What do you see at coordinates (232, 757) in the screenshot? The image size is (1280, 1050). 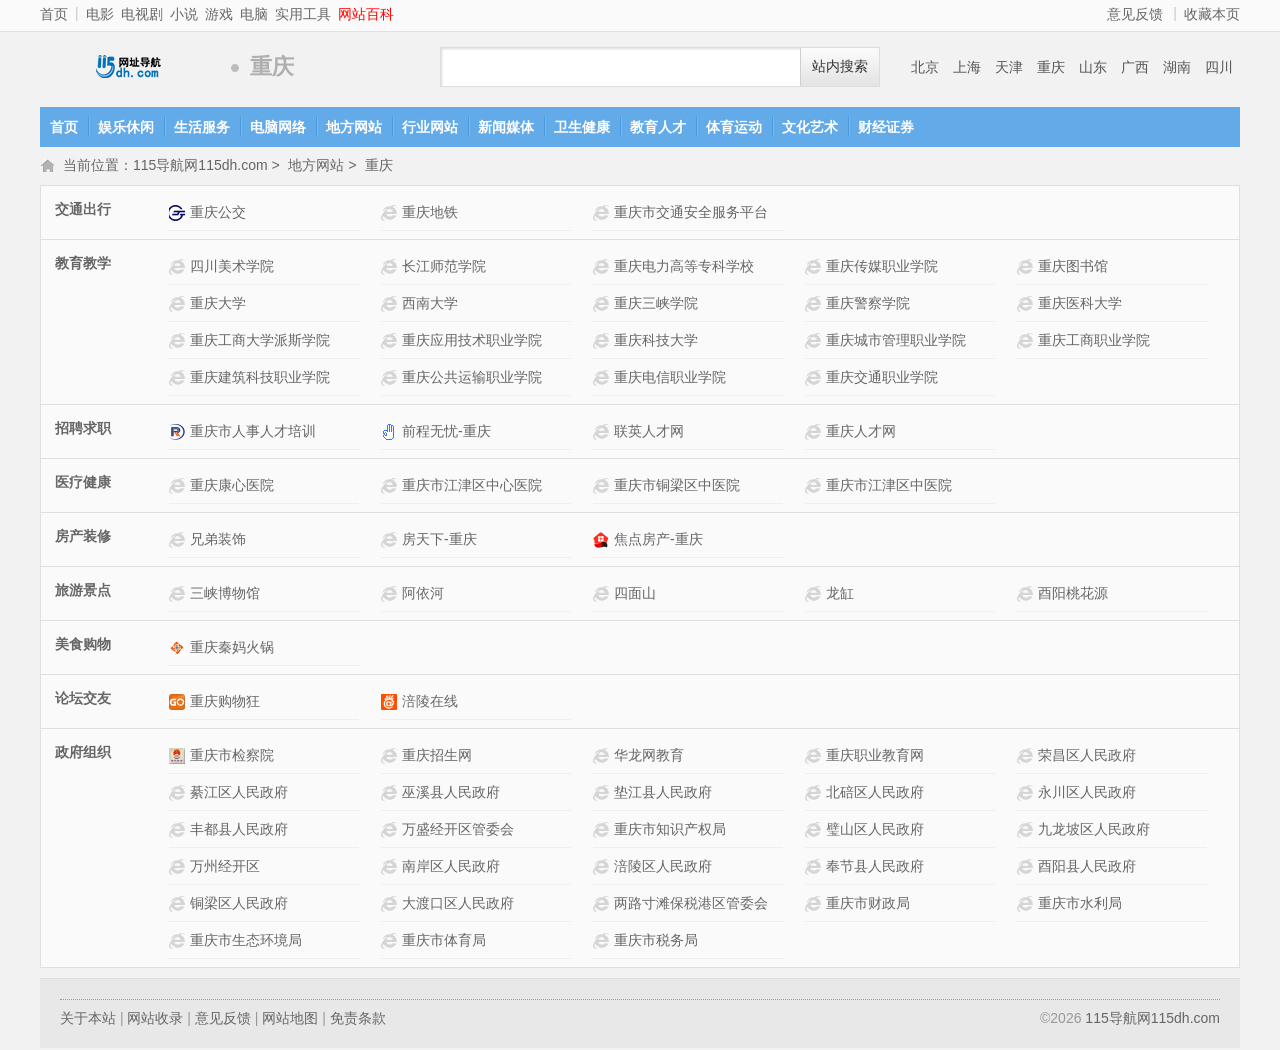 I see `重庆市检察院` at bounding box center [232, 757].